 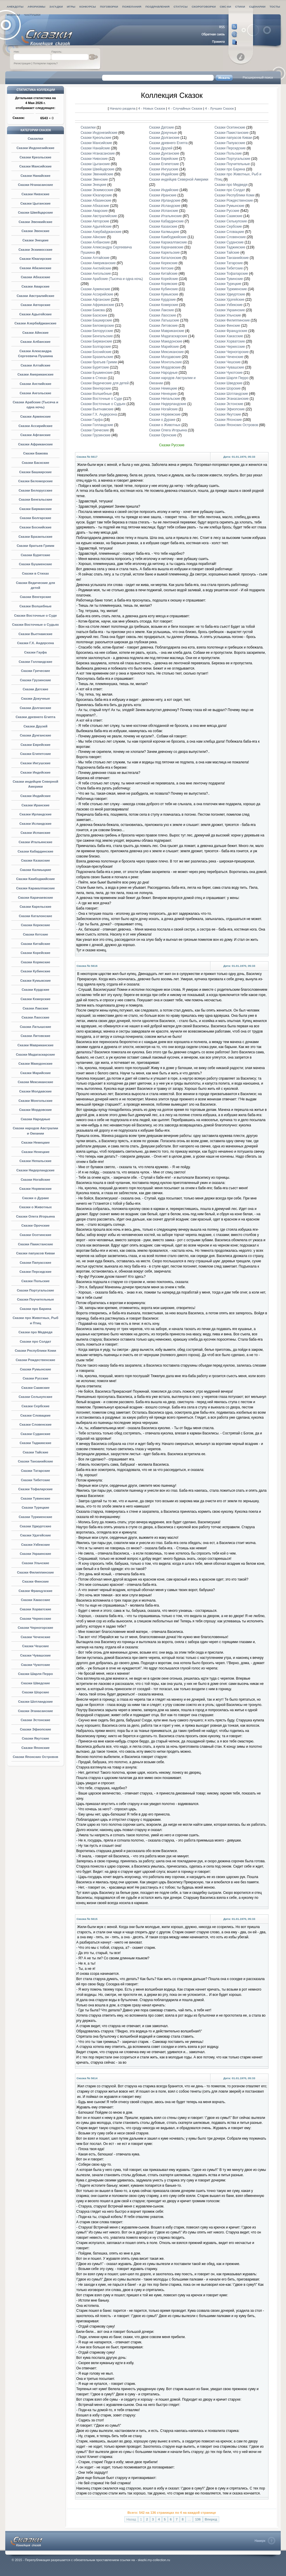 I want to click on Сказки Молдавские, so click(x=35, y=1091).